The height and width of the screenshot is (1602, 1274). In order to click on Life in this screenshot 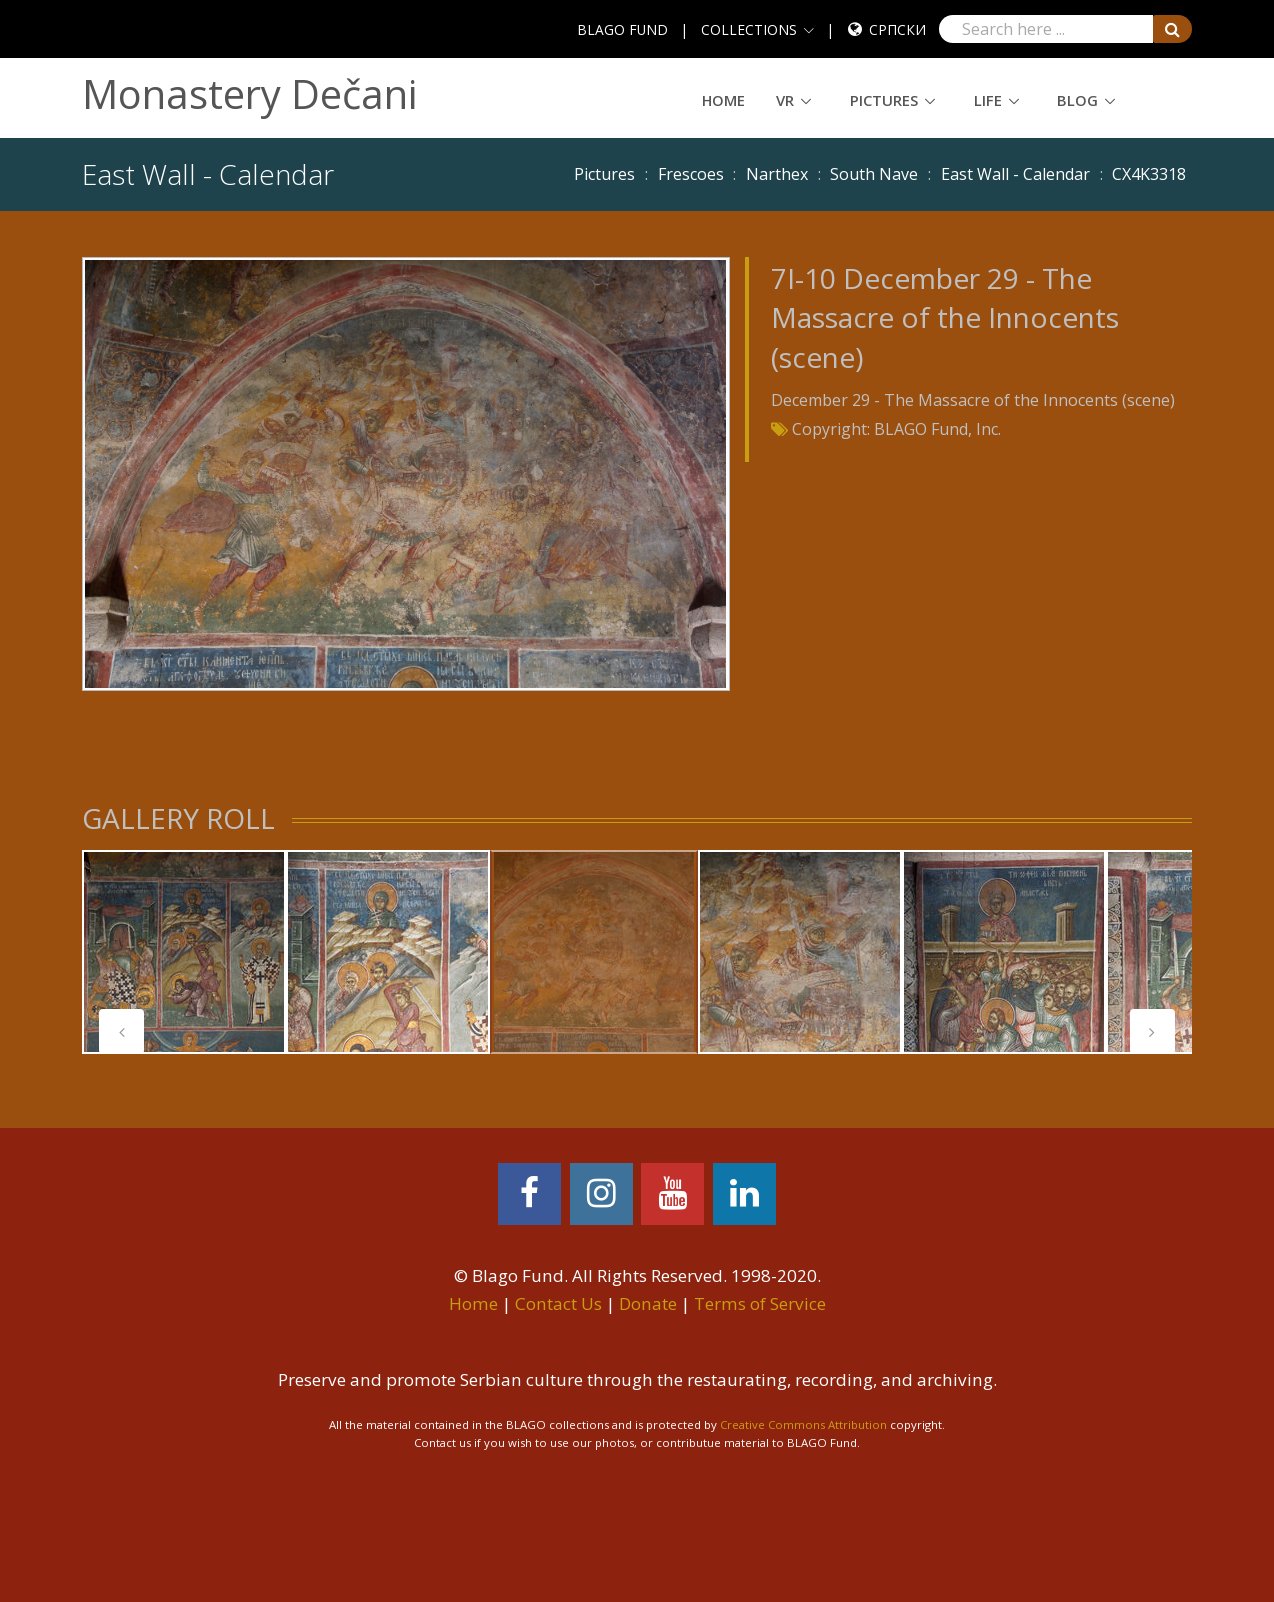, I will do `click(988, 100)`.